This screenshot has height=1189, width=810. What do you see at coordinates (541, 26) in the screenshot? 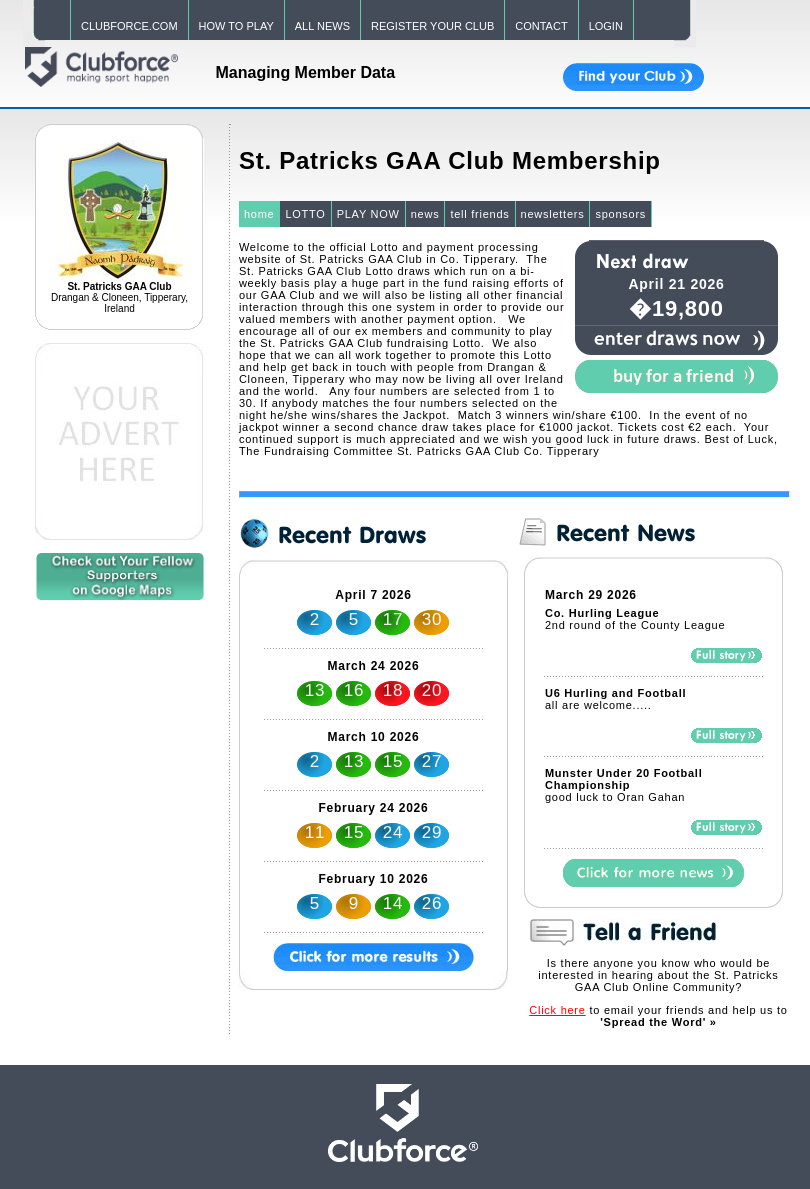
I see `CONTACT` at bounding box center [541, 26].